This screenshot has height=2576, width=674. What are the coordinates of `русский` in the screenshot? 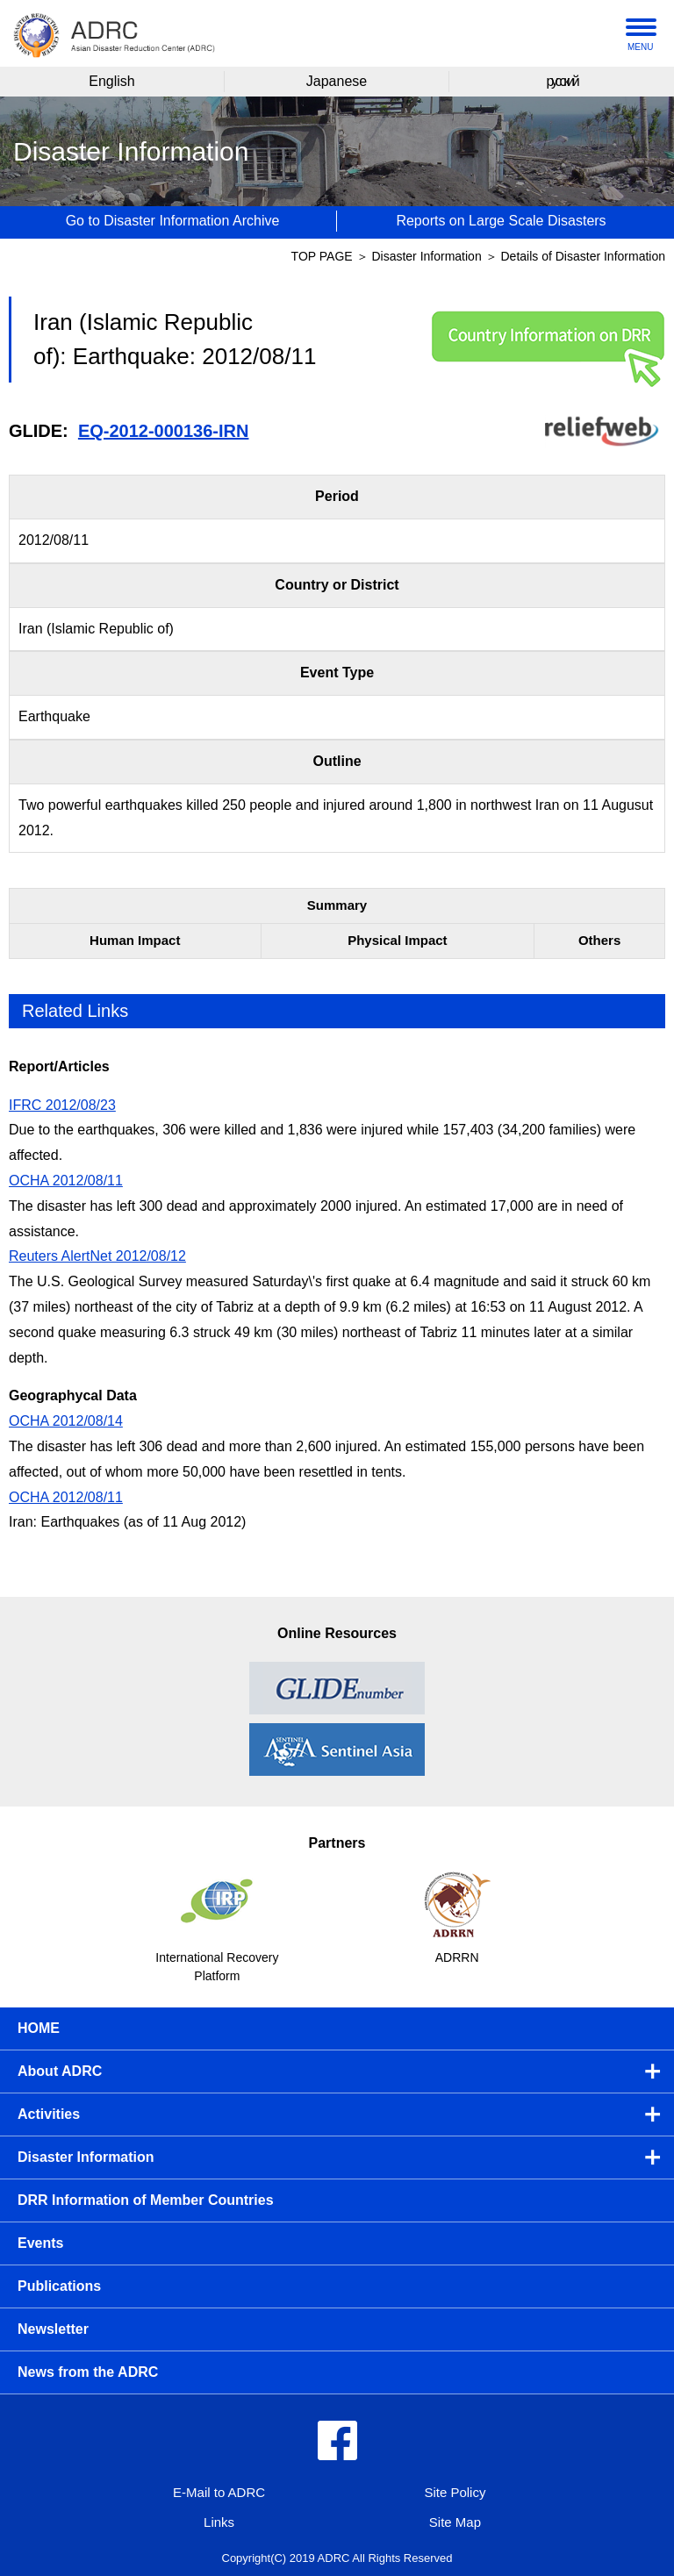 It's located at (561, 81).